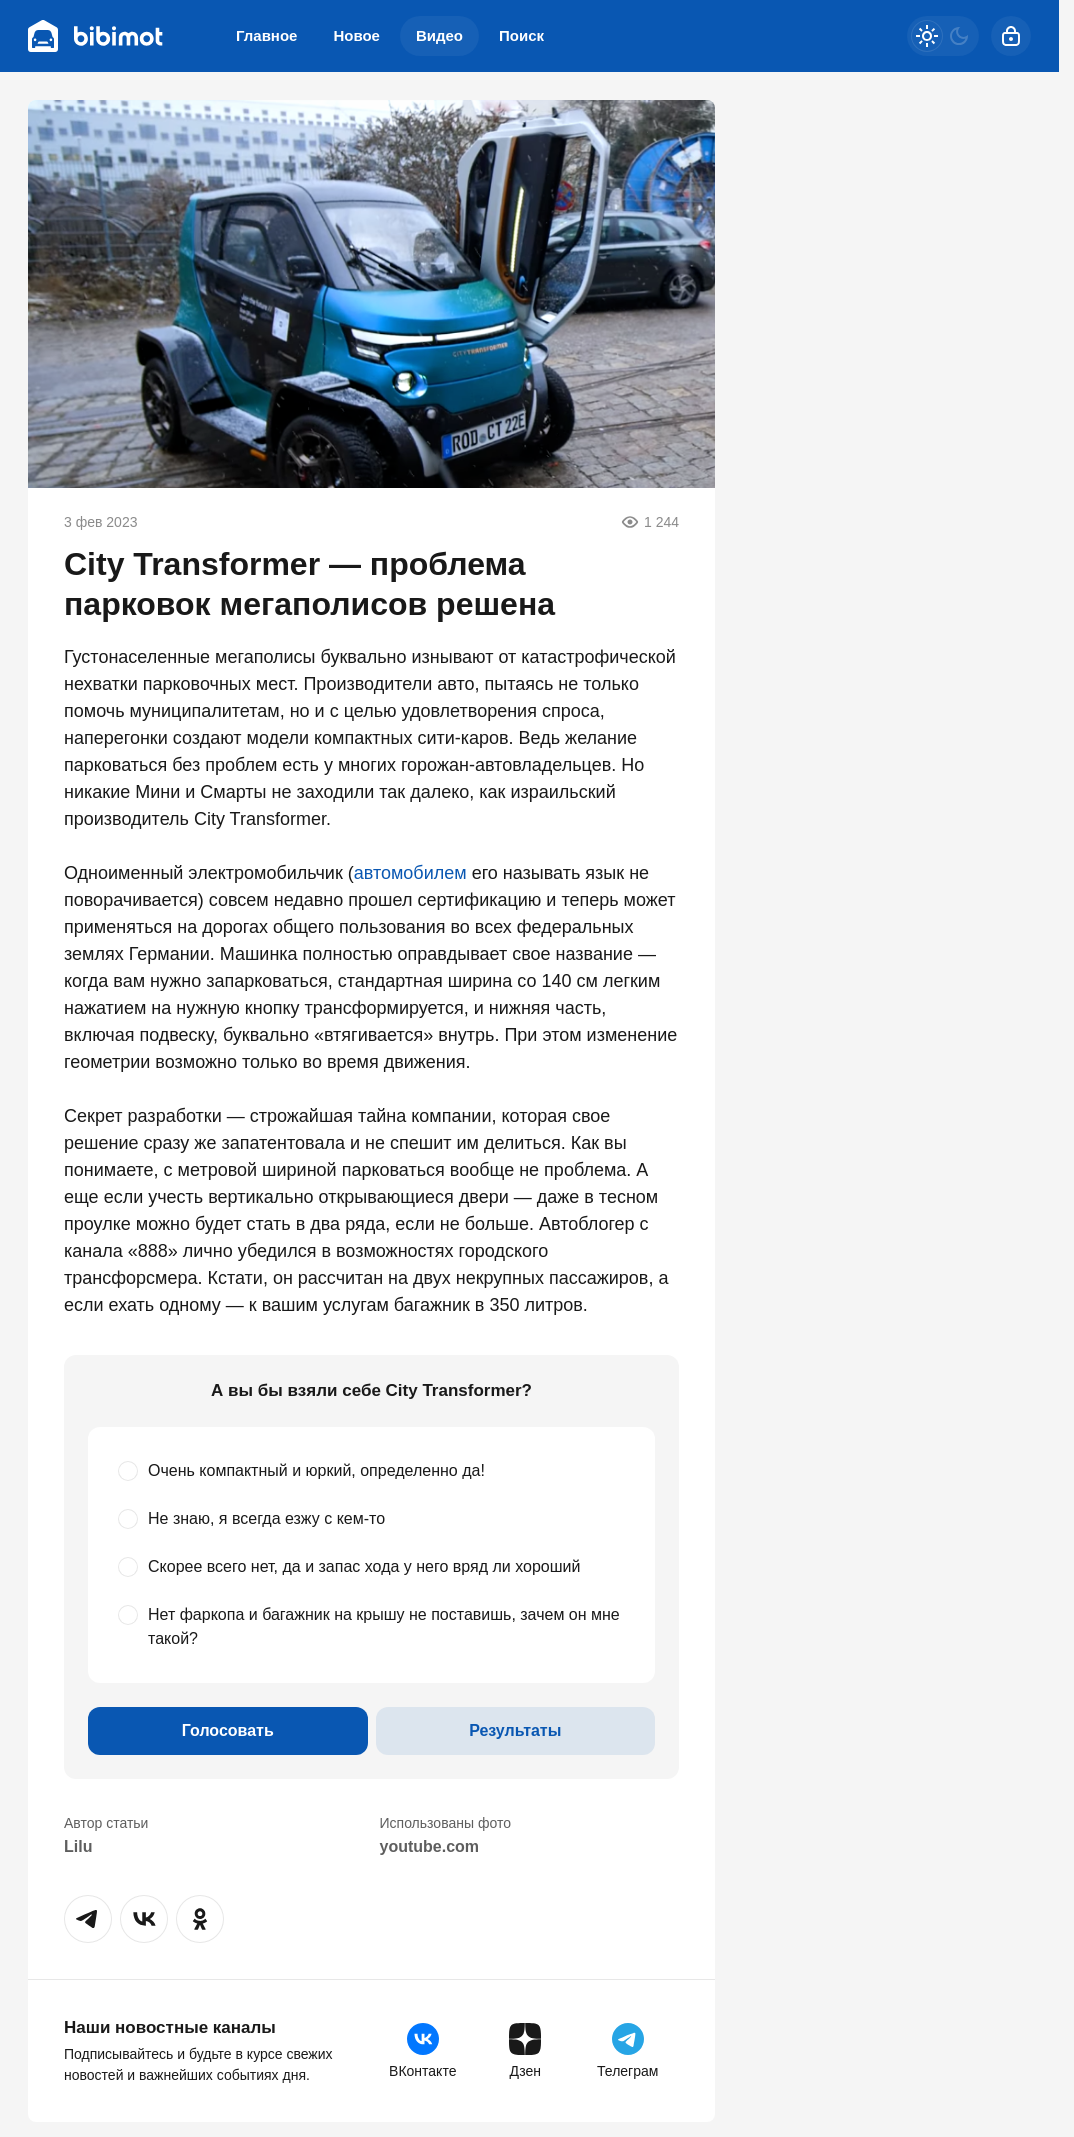 The width and height of the screenshot is (1074, 2137). I want to click on Поиск, so click(521, 35).